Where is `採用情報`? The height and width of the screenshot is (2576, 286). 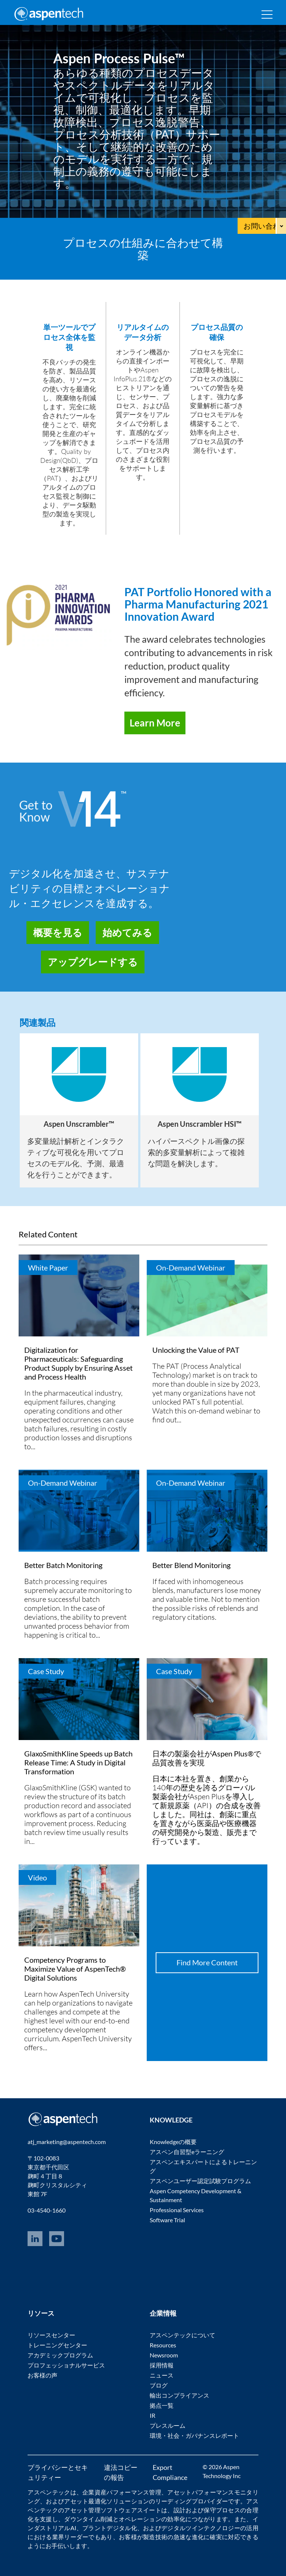 採用情報 is located at coordinates (162, 2365).